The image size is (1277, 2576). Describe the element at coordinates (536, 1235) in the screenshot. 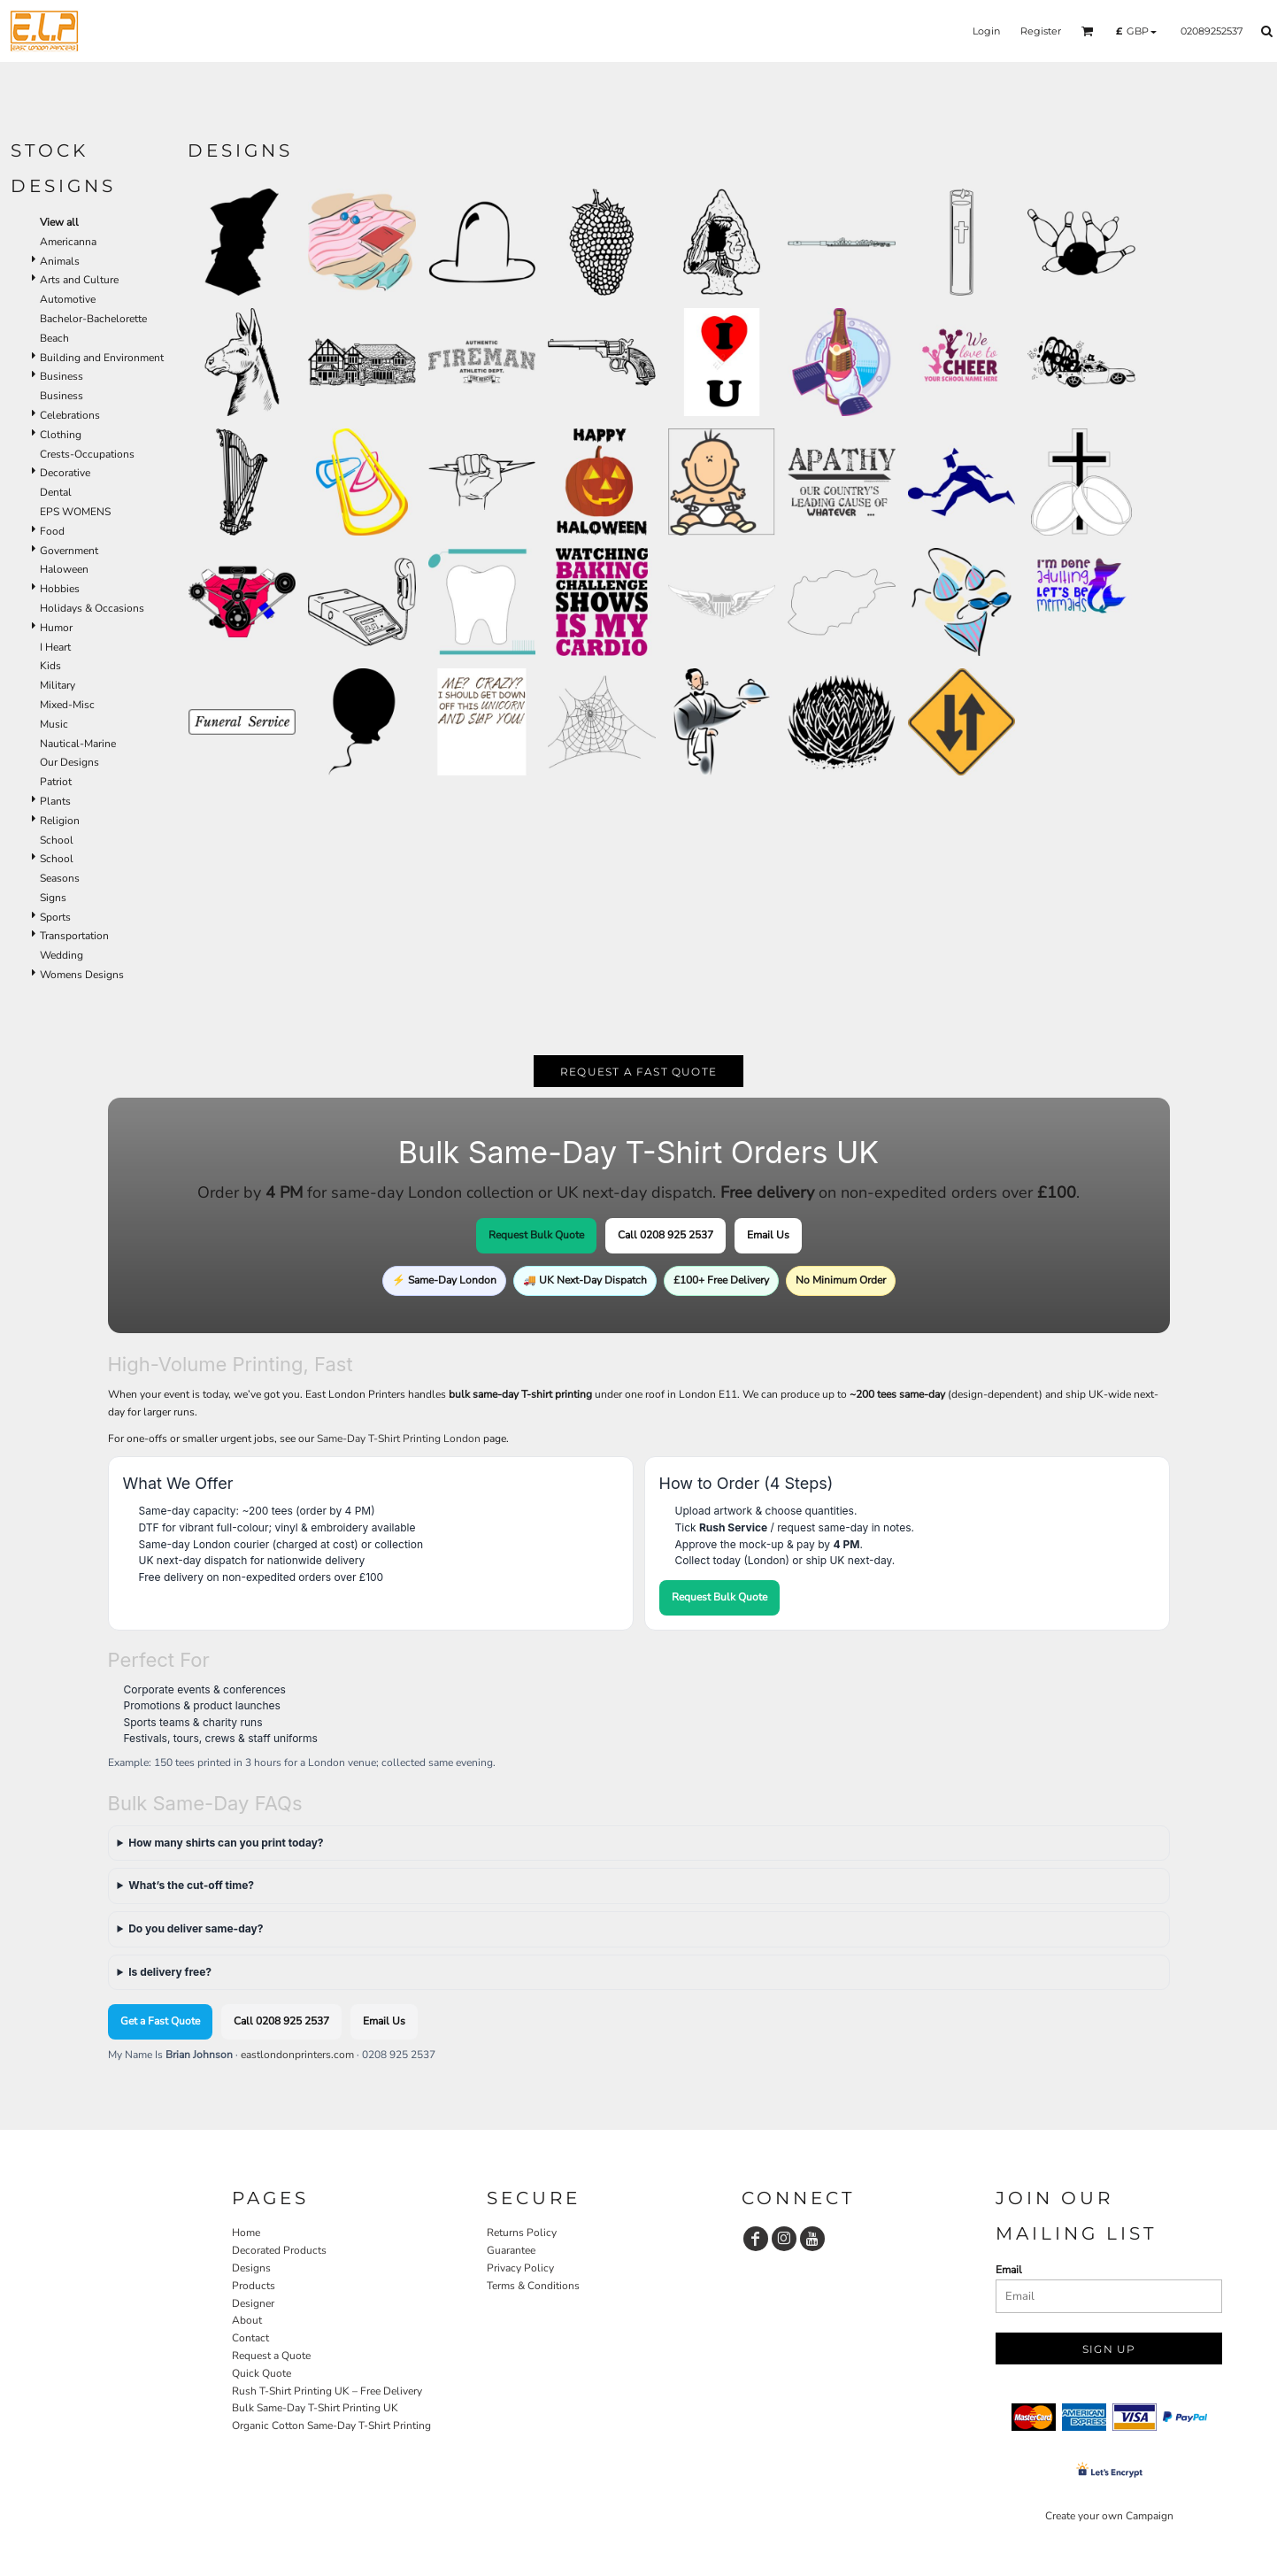

I see `Request Bulk Quote` at that location.